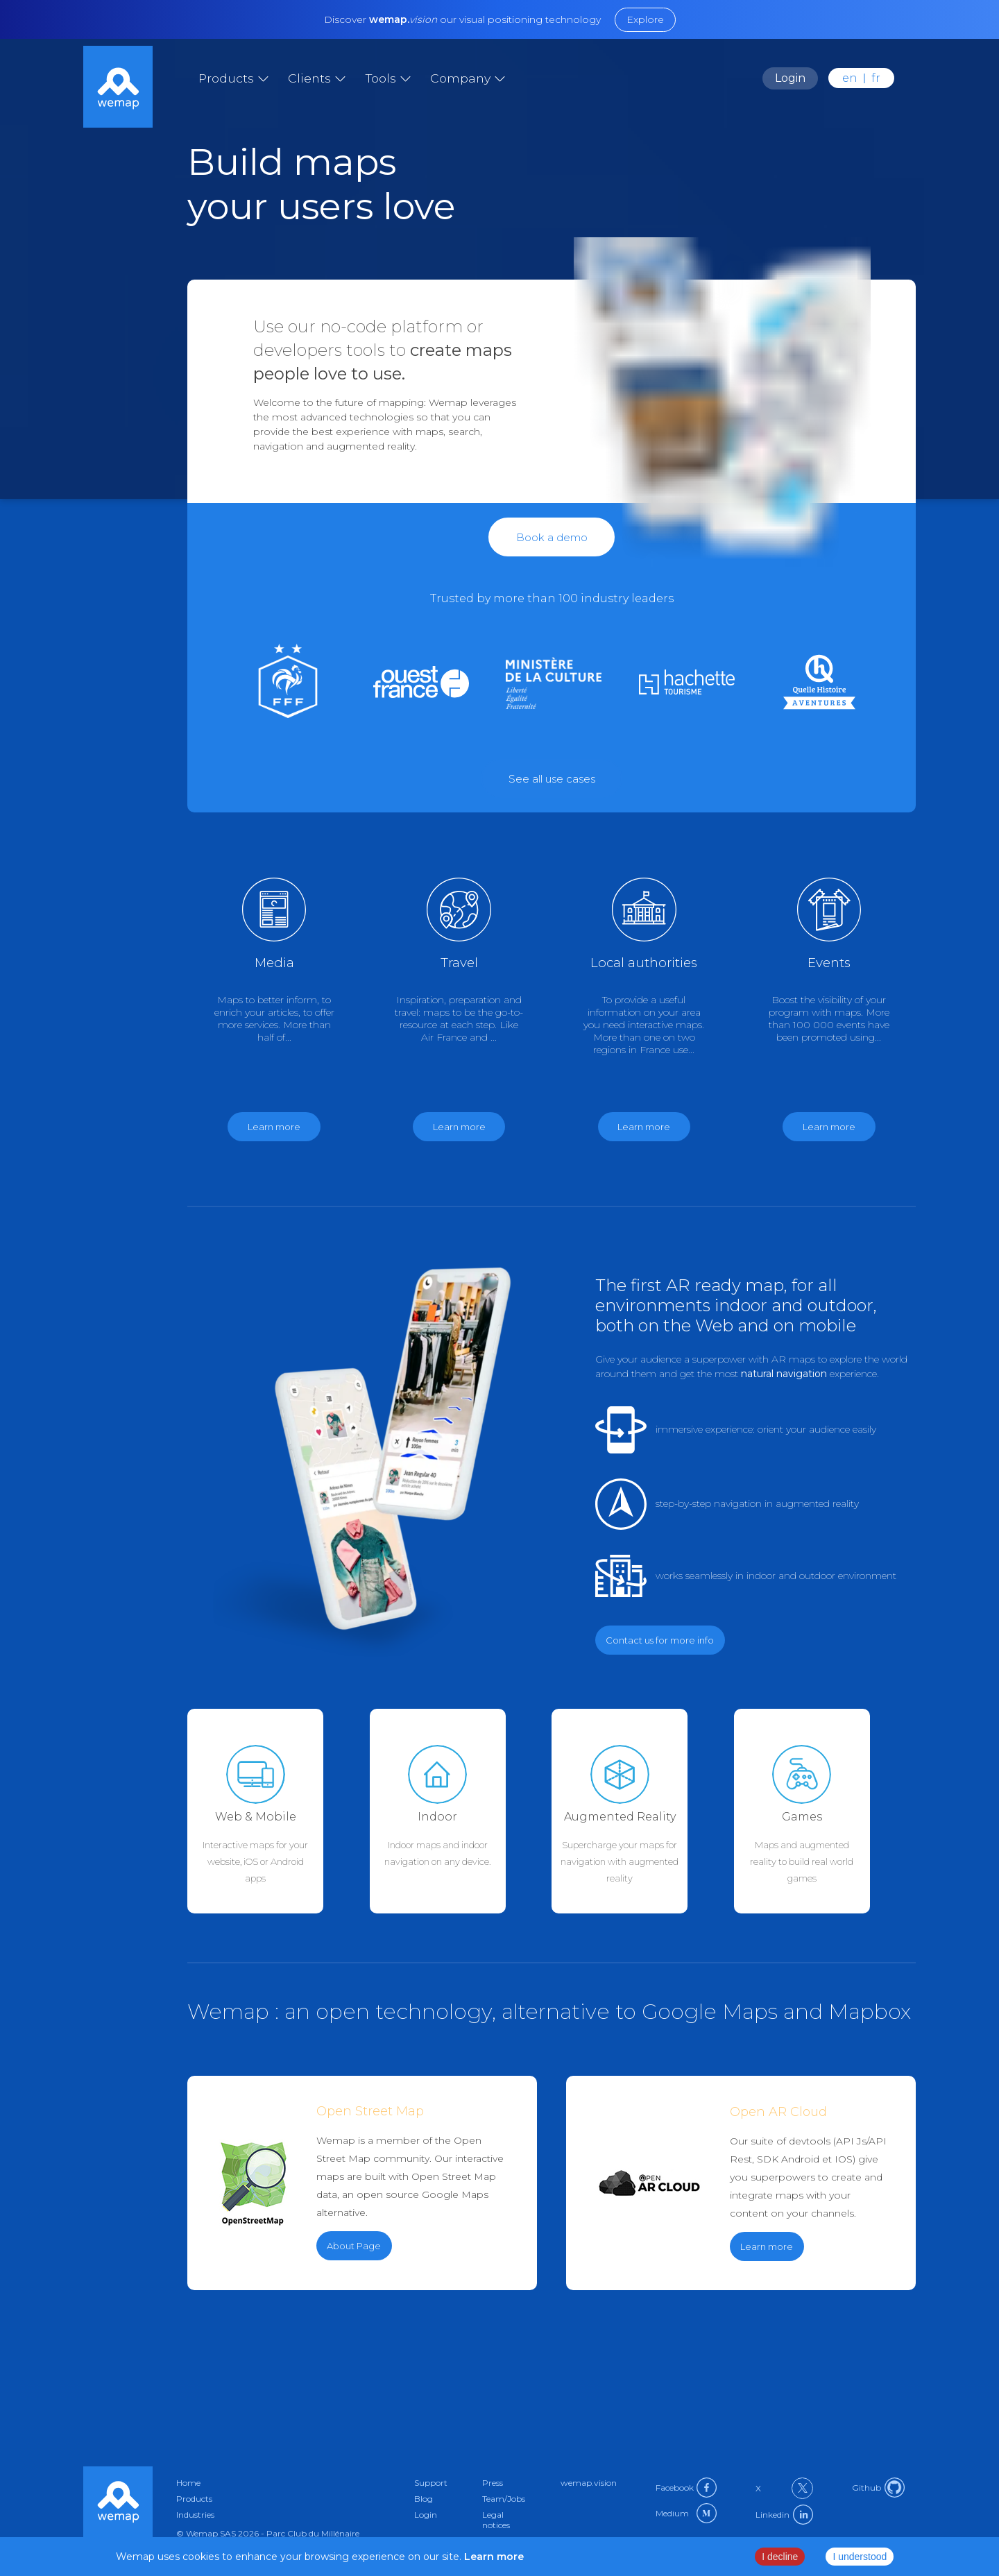  What do you see at coordinates (278, 1811) in the screenshot?
I see `[Link to web-mobile in en]` at bounding box center [278, 1811].